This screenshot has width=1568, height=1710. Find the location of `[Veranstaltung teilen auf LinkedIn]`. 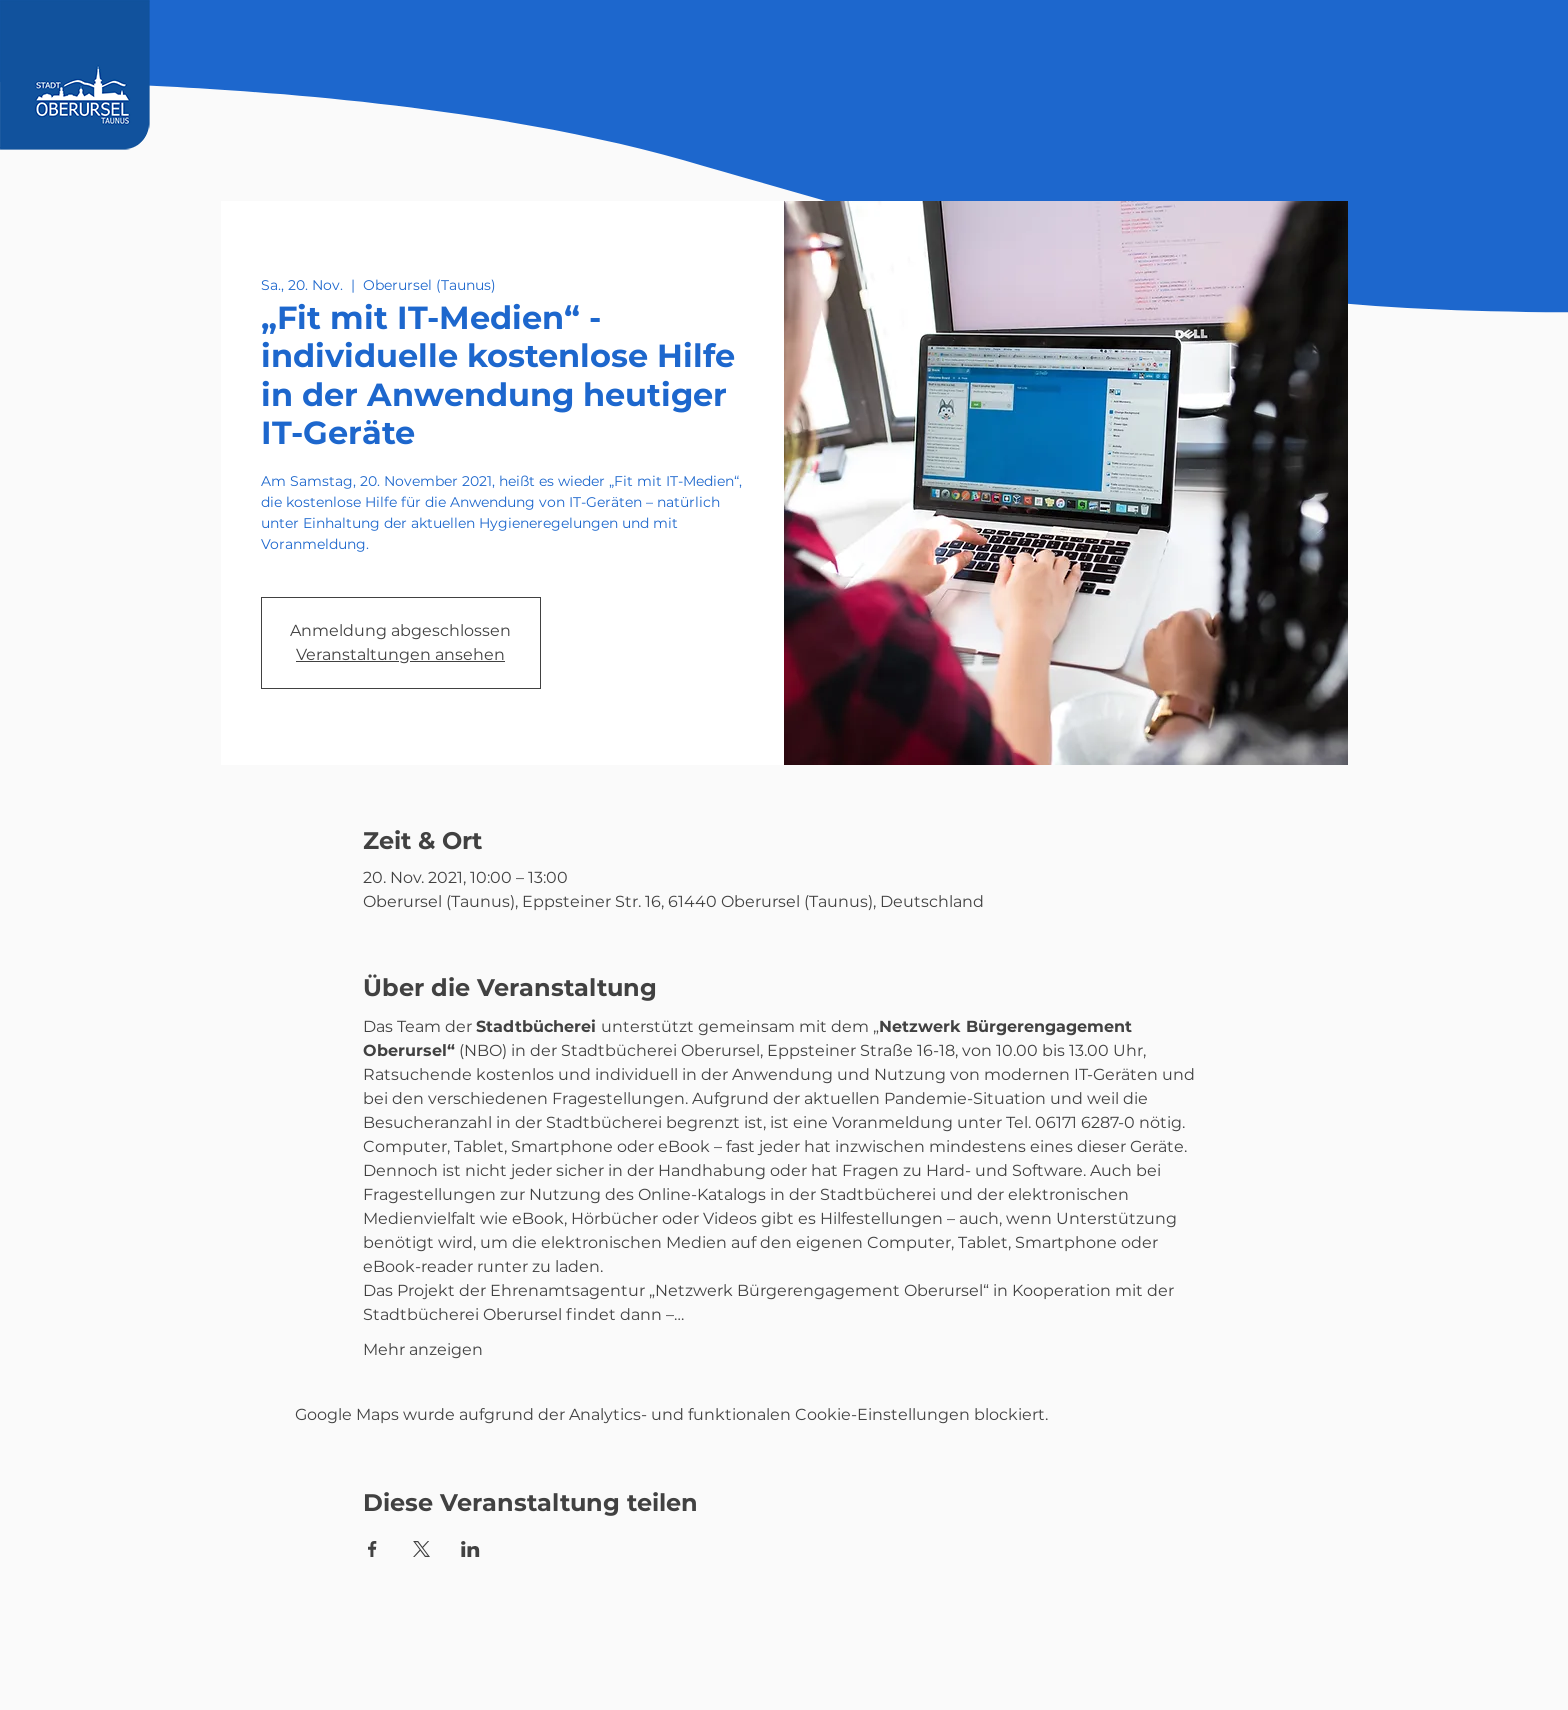

[Veranstaltung teilen auf LinkedIn] is located at coordinates (470, 1549).